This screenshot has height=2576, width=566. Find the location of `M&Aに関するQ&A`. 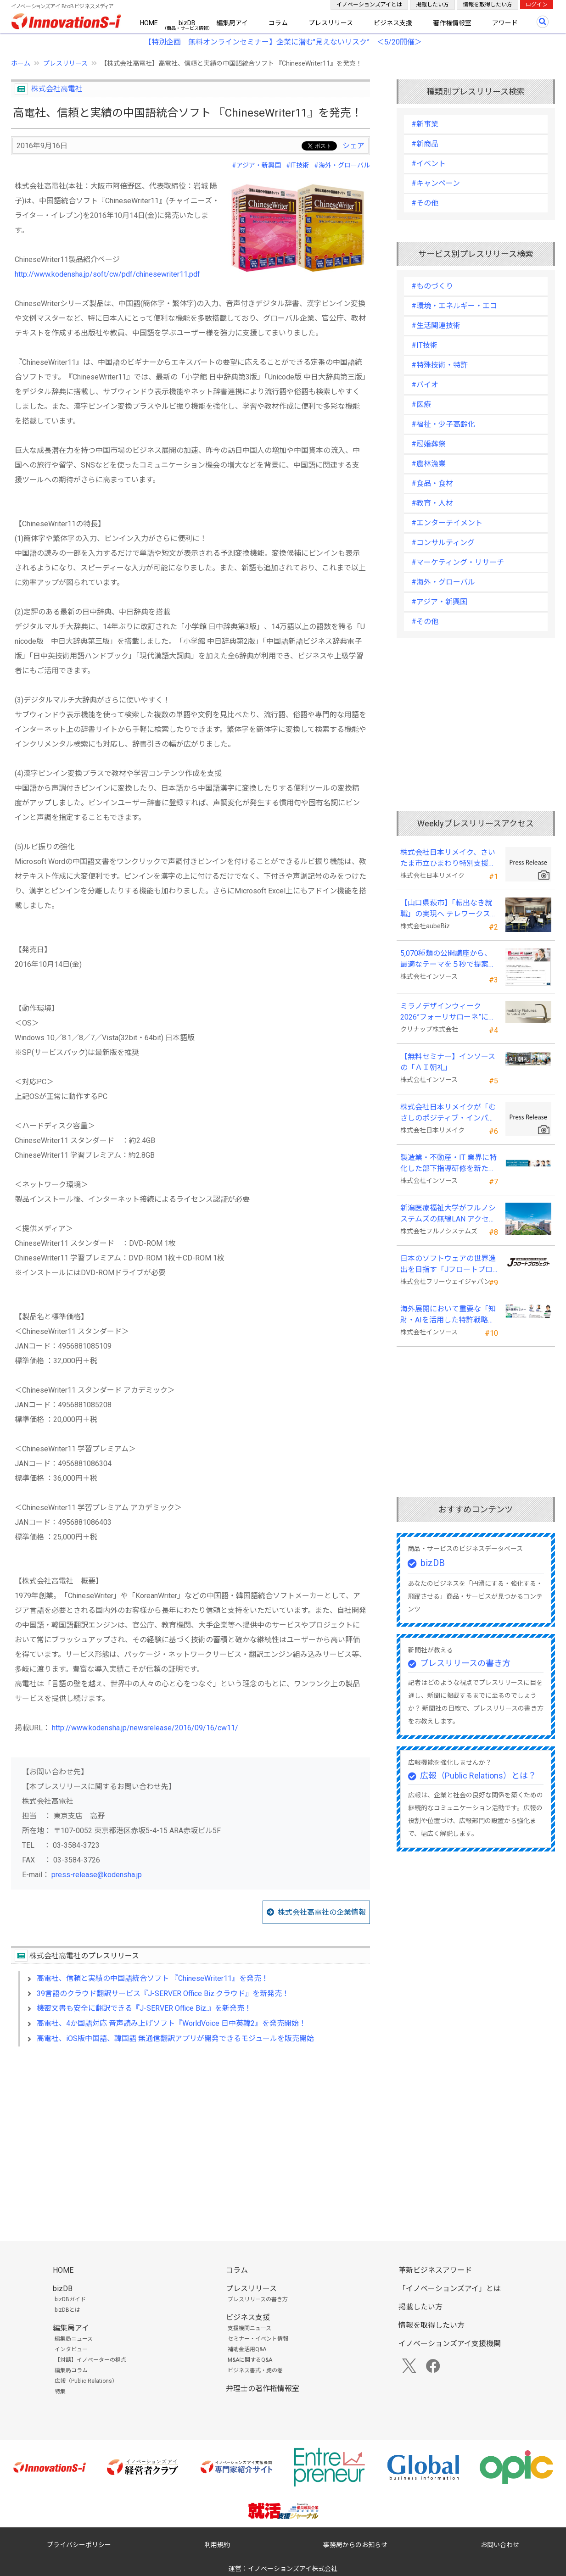

M&Aに関するQ&A is located at coordinates (250, 2360).